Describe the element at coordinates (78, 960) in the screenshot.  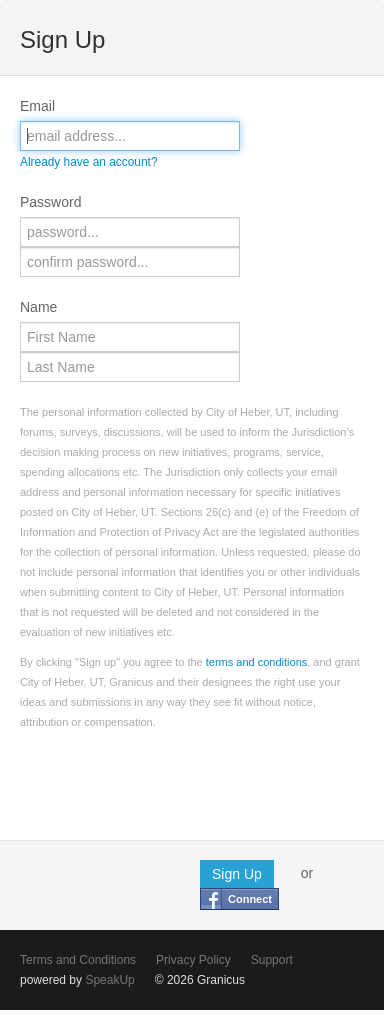
I see `Terms and Conditions` at that location.